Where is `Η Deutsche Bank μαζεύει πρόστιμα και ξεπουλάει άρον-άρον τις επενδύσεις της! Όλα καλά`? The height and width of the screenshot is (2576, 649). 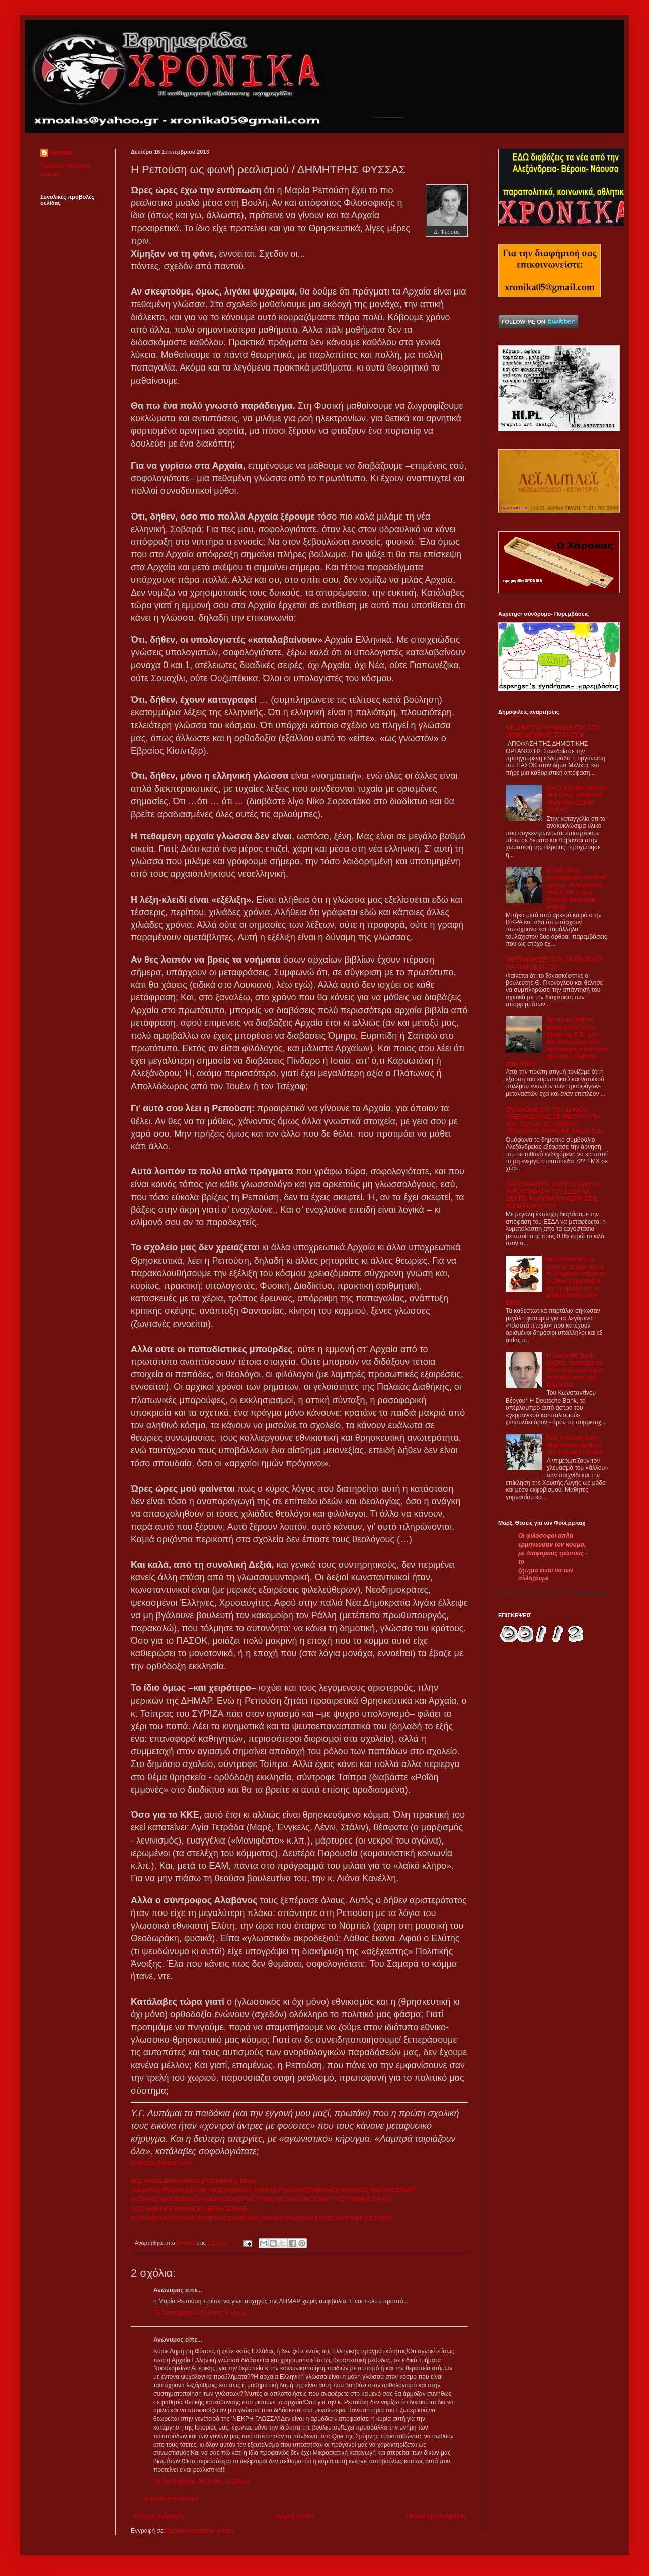 Η Deutsche Bank μαζεύει πρόστιμα και ξεπουλάει άρον-άρον τις επενδύσεις της! Όλα καλά is located at coordinates (575, 1370).